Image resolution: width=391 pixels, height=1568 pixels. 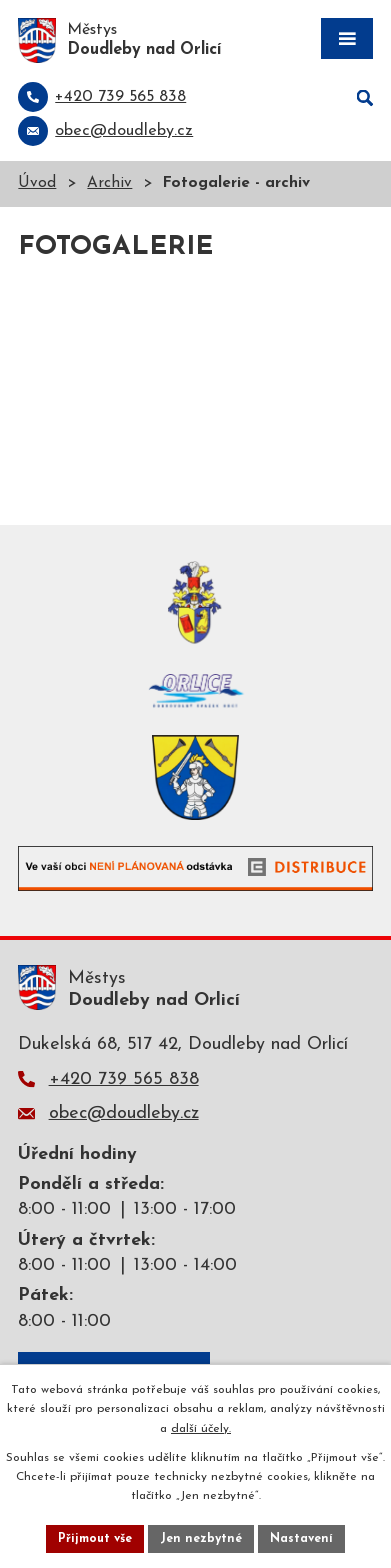 I want to click on další účely., so click(x=201, y=1429).